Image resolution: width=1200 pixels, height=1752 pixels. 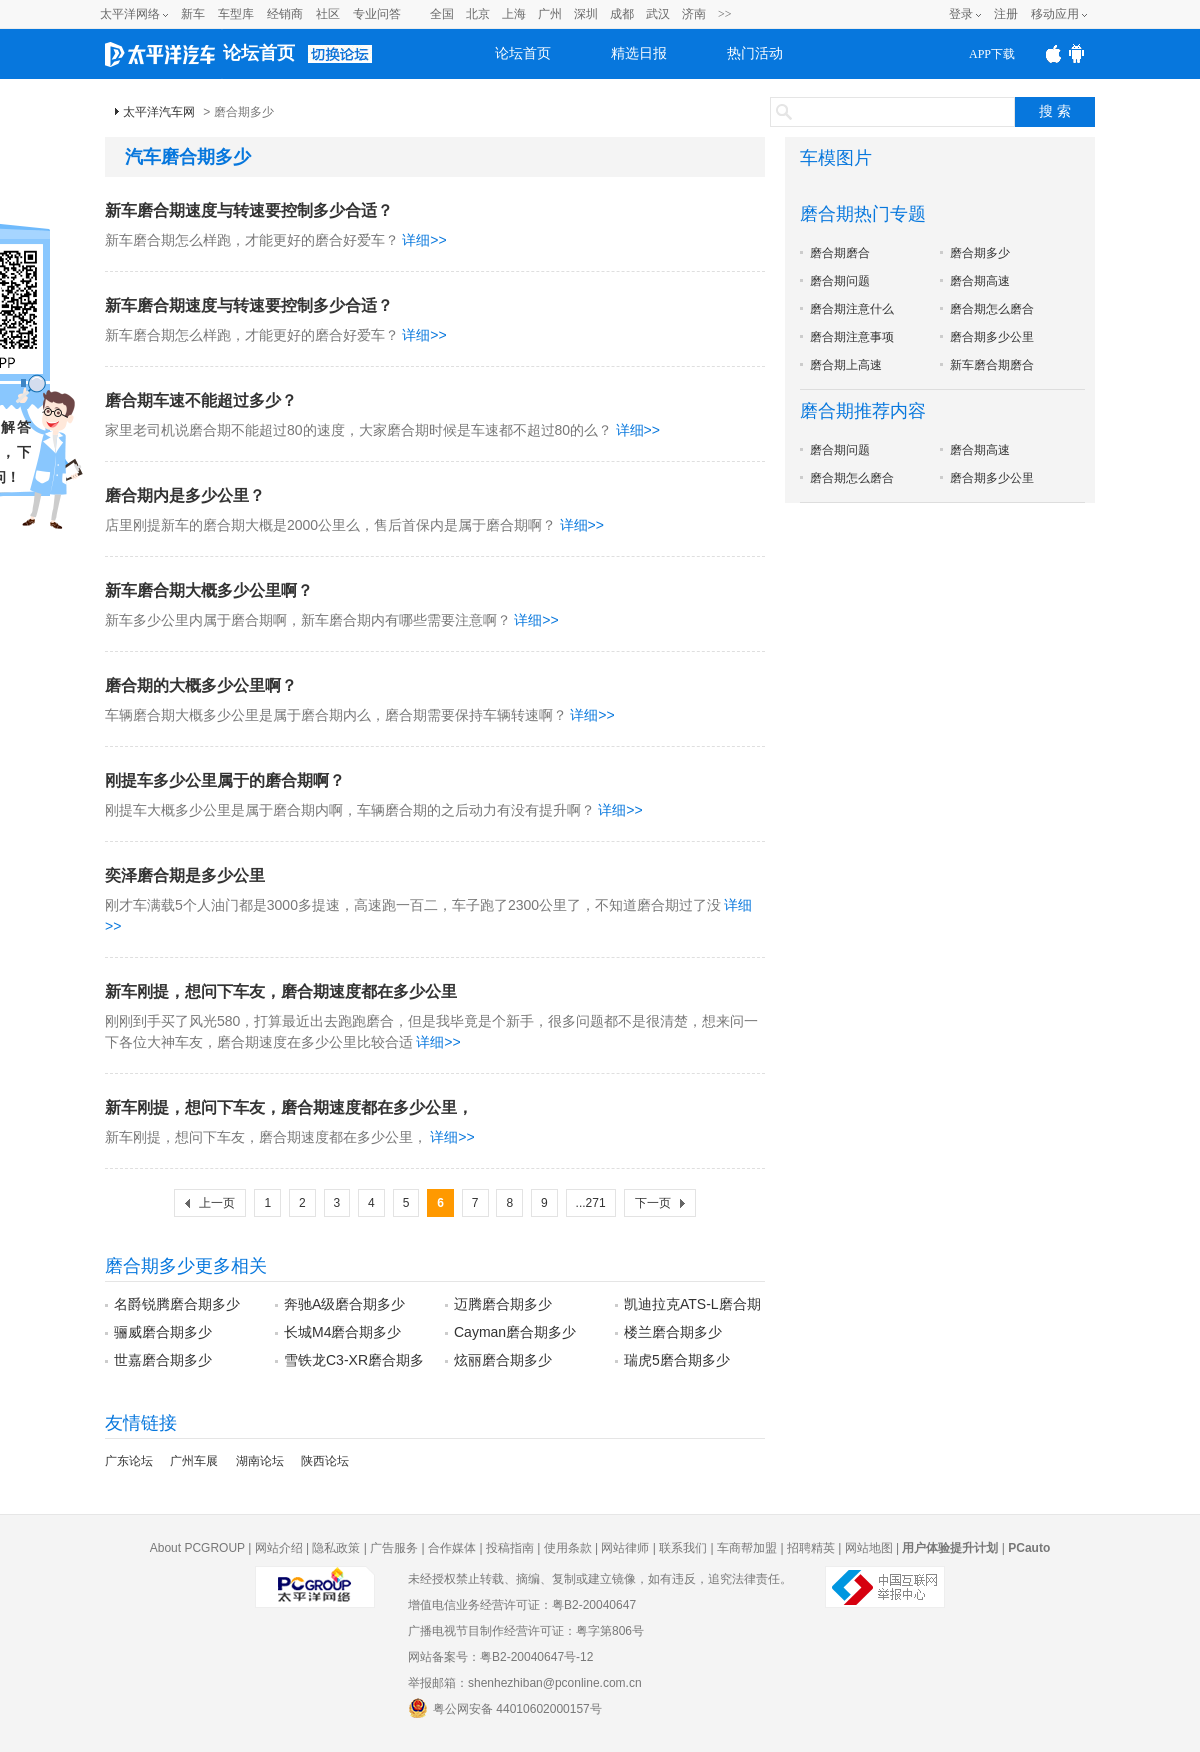 What do you see at coordinates (377, 14) in the screenshot?
I see `专业问答` at bounding box center [377, 14].